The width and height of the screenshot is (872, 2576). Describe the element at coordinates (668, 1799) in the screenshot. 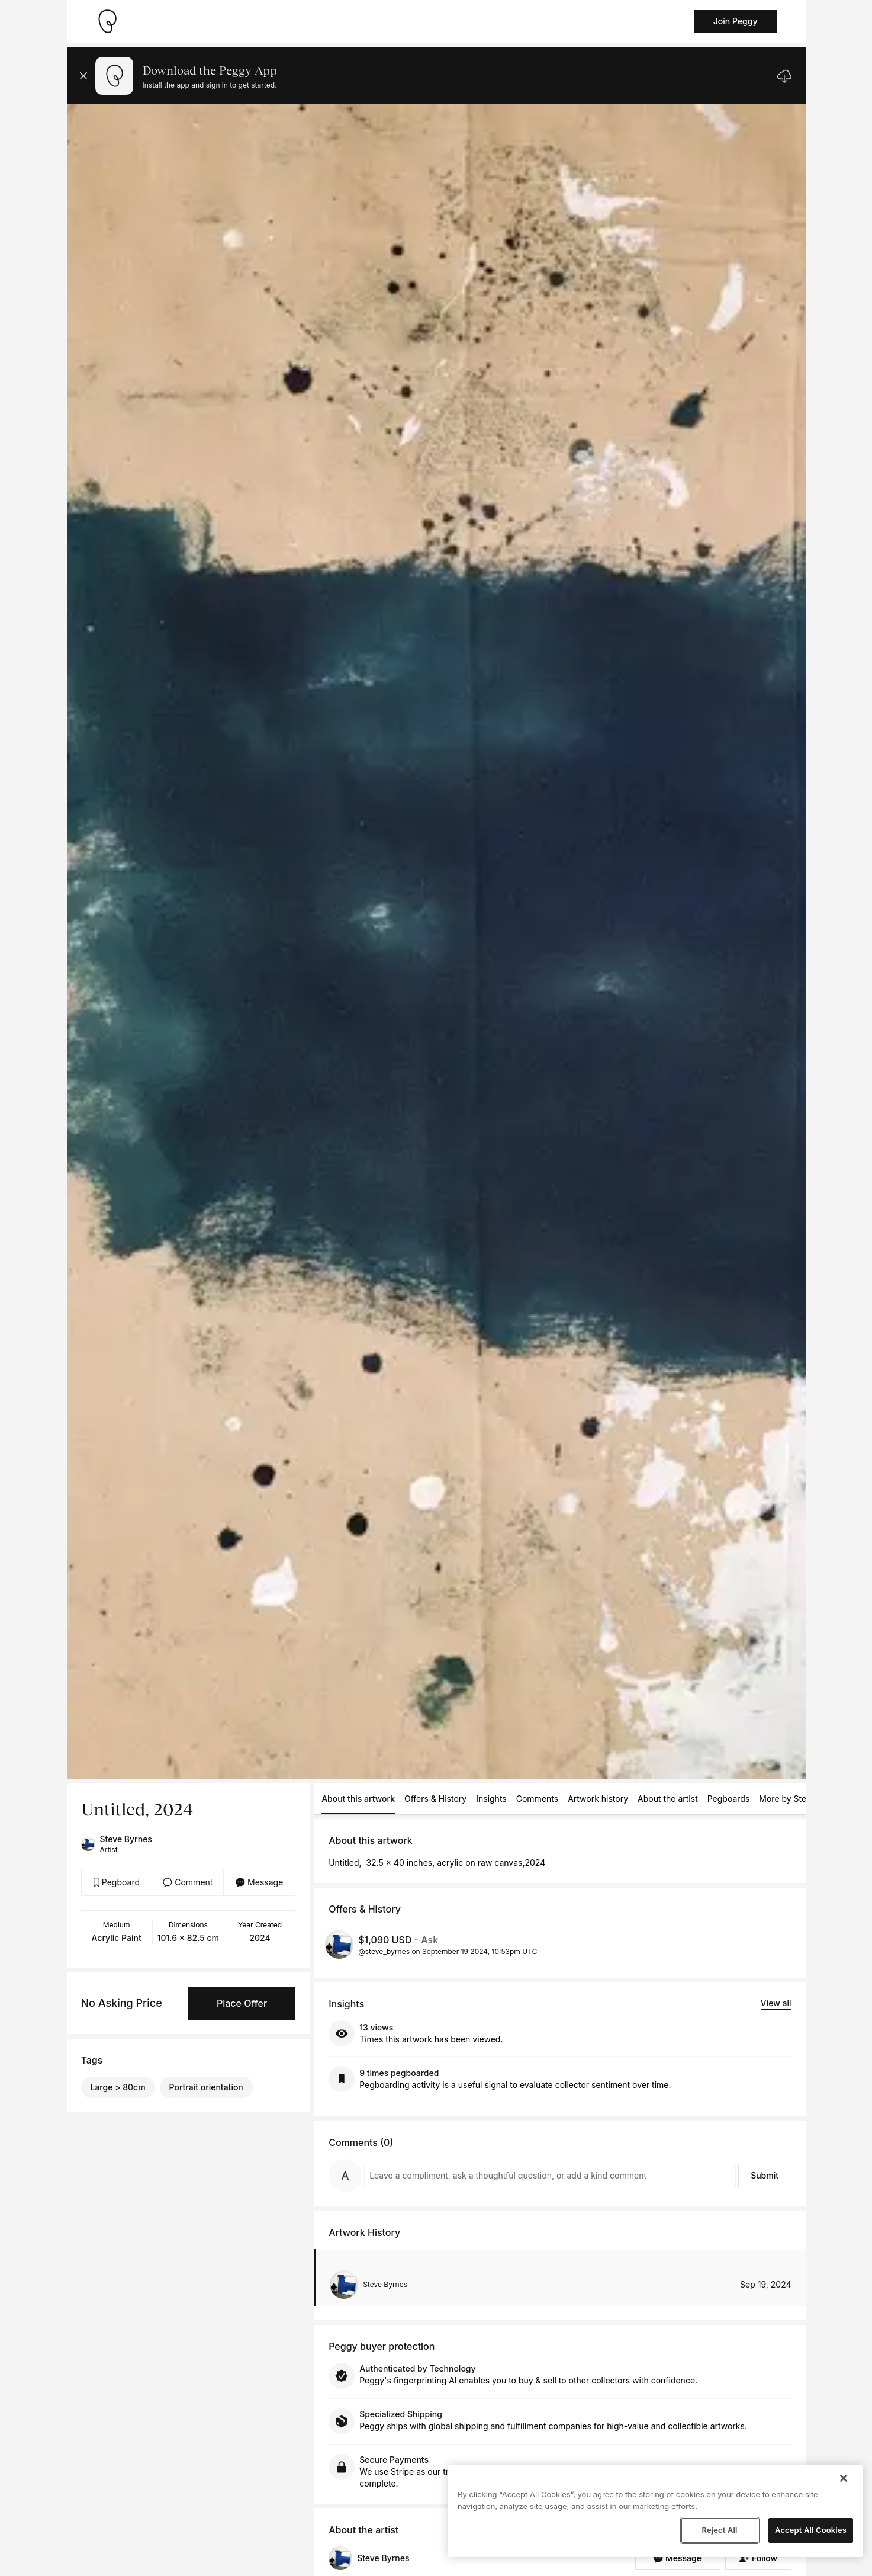

I see `About the artist` at that location.